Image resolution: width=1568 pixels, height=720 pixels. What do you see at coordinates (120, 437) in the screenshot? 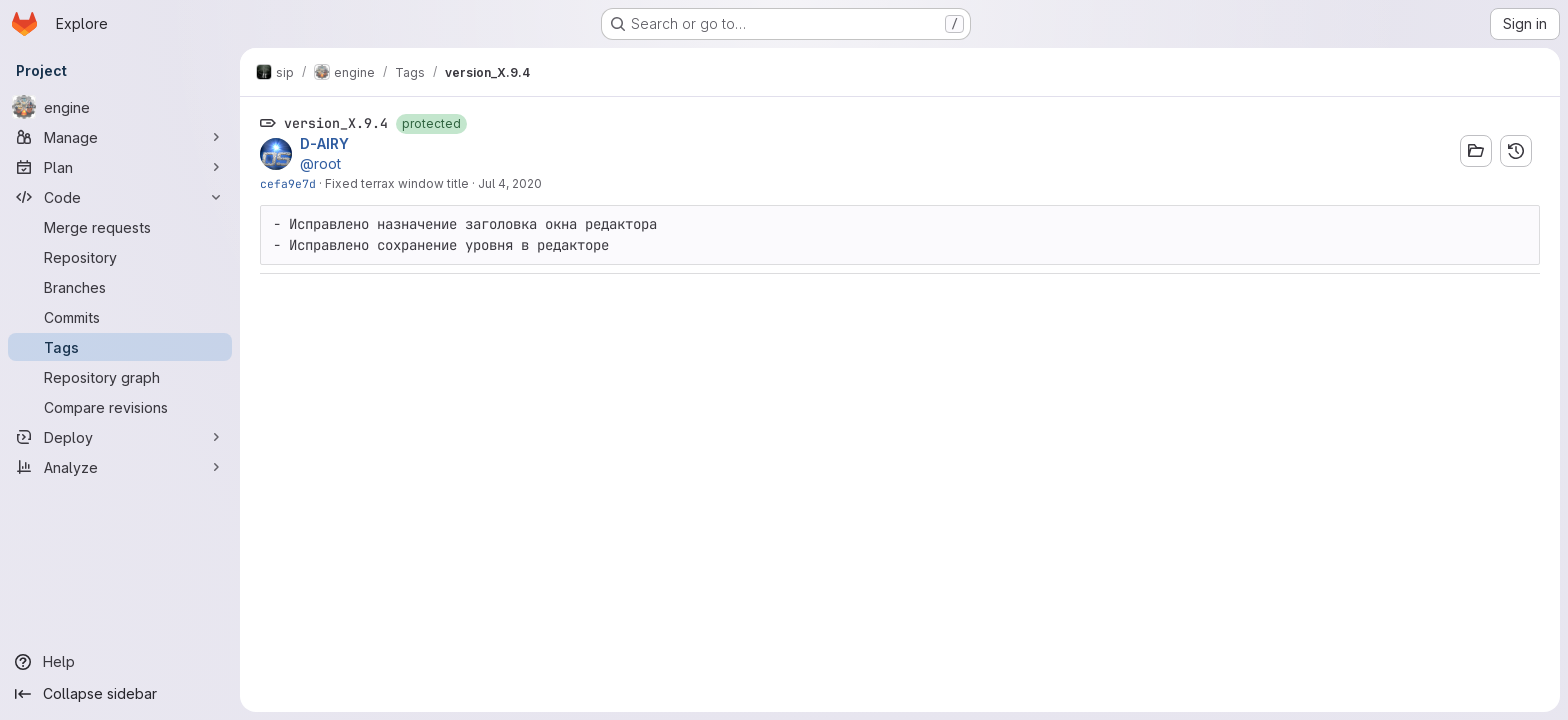
I see `[Deploy]` at bounding box center [120, 437].